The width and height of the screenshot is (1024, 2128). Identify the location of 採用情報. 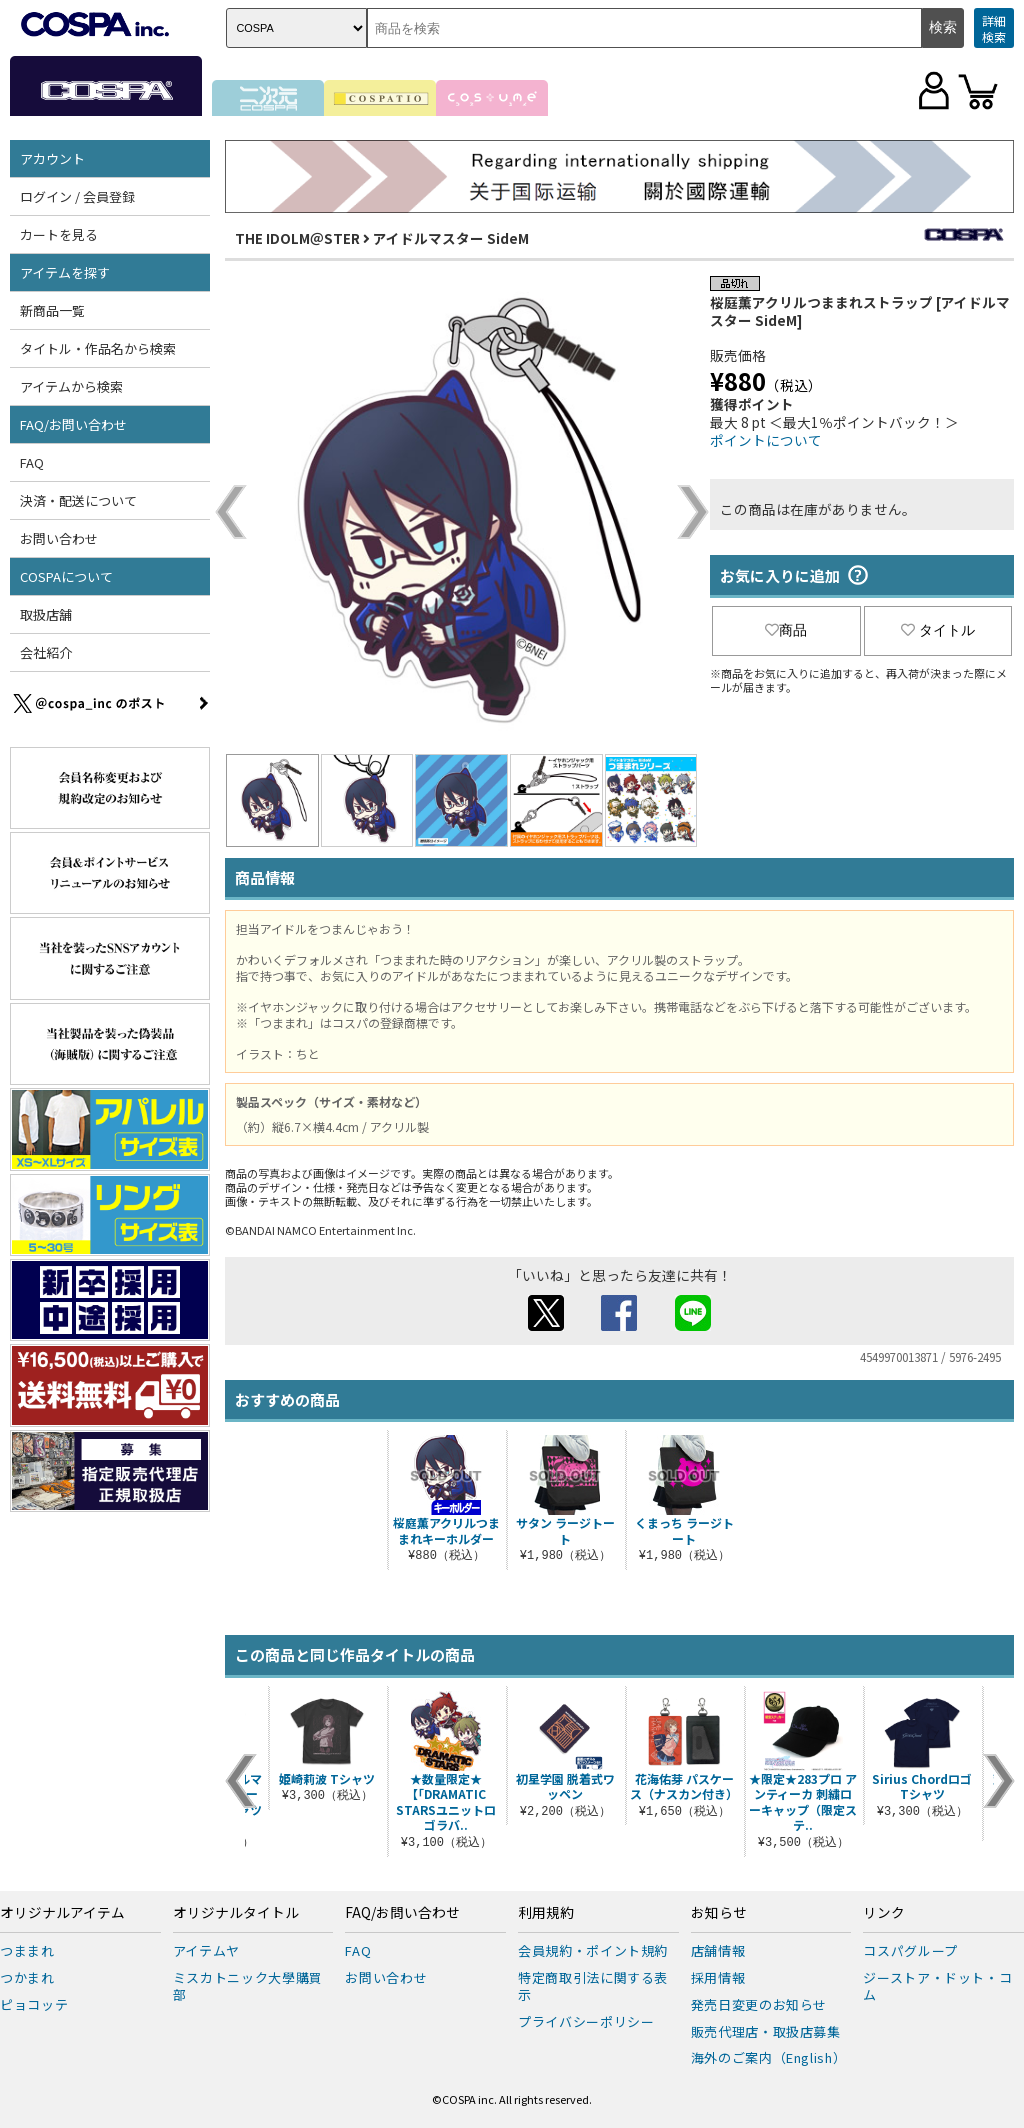
(718, 1977).